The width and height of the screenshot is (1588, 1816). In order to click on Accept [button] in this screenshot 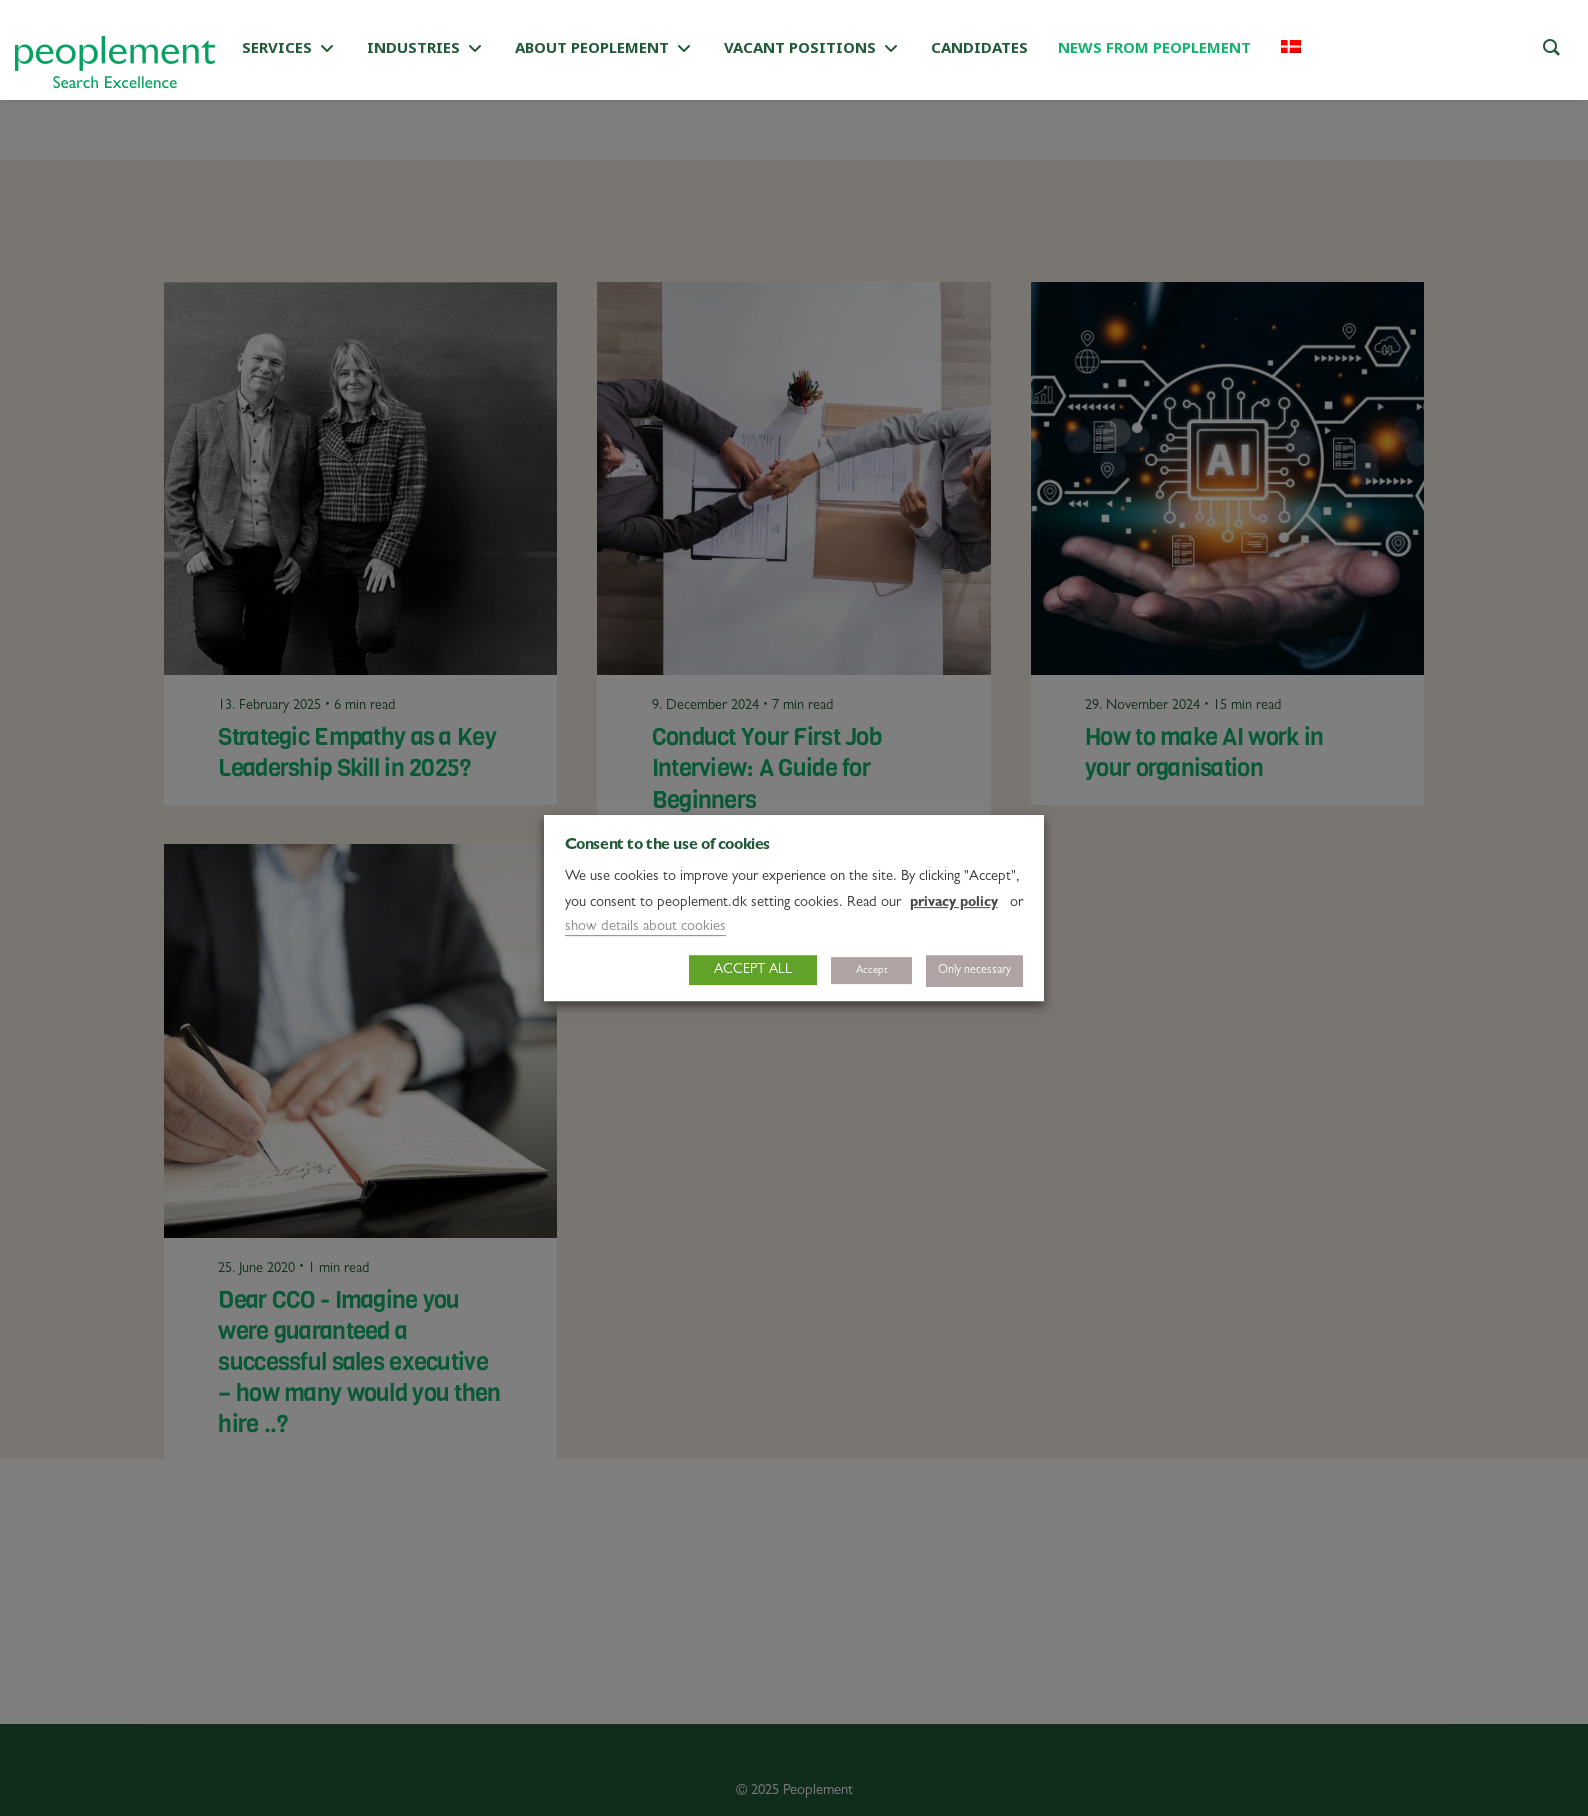, I will do `click(871, 970)`.